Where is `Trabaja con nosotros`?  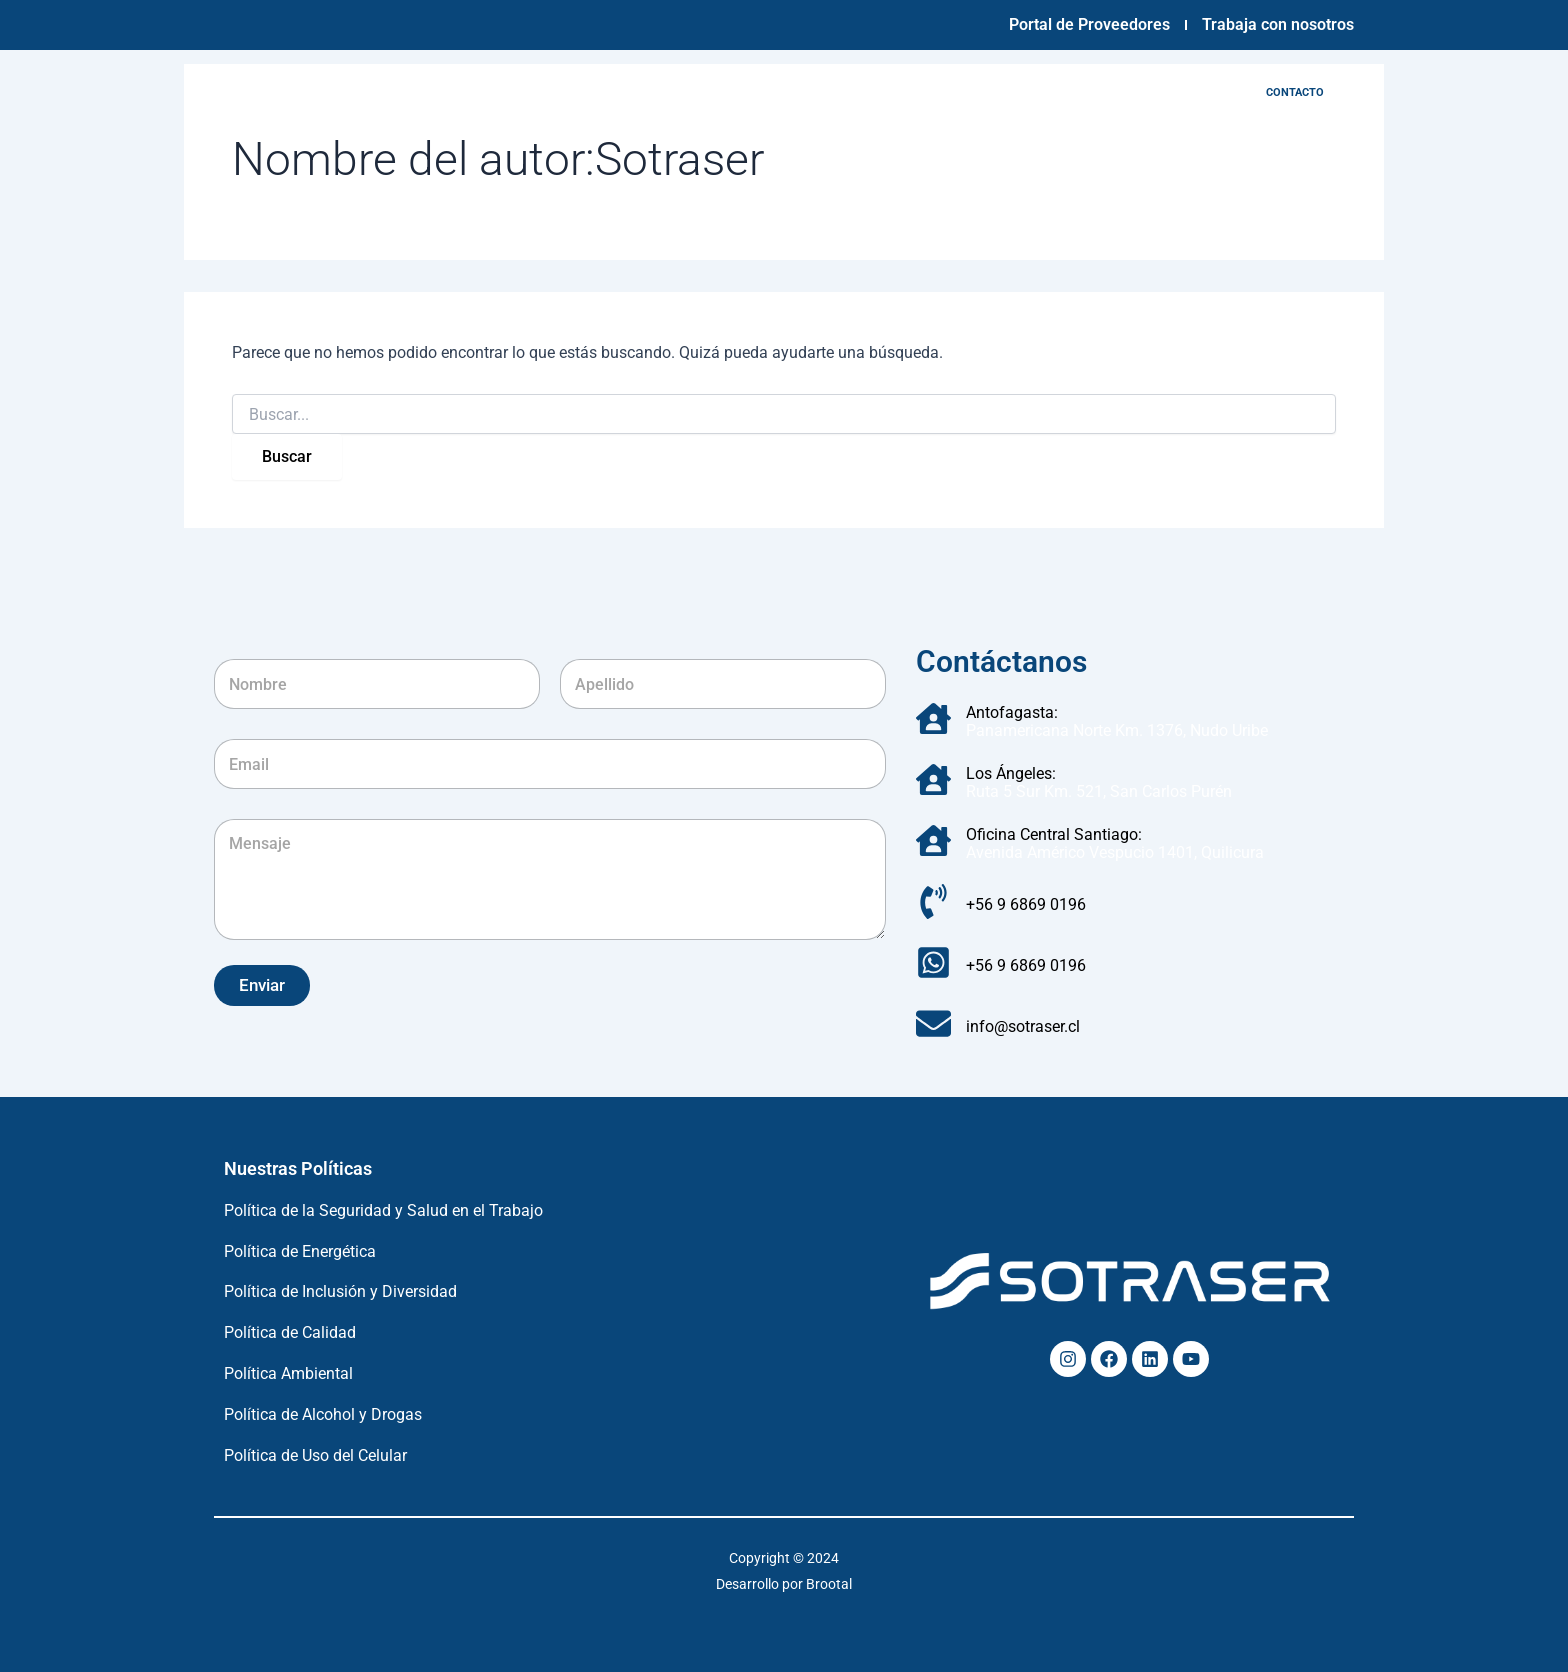
Trabaja con nosotros is located at coordinates (1278, 24).